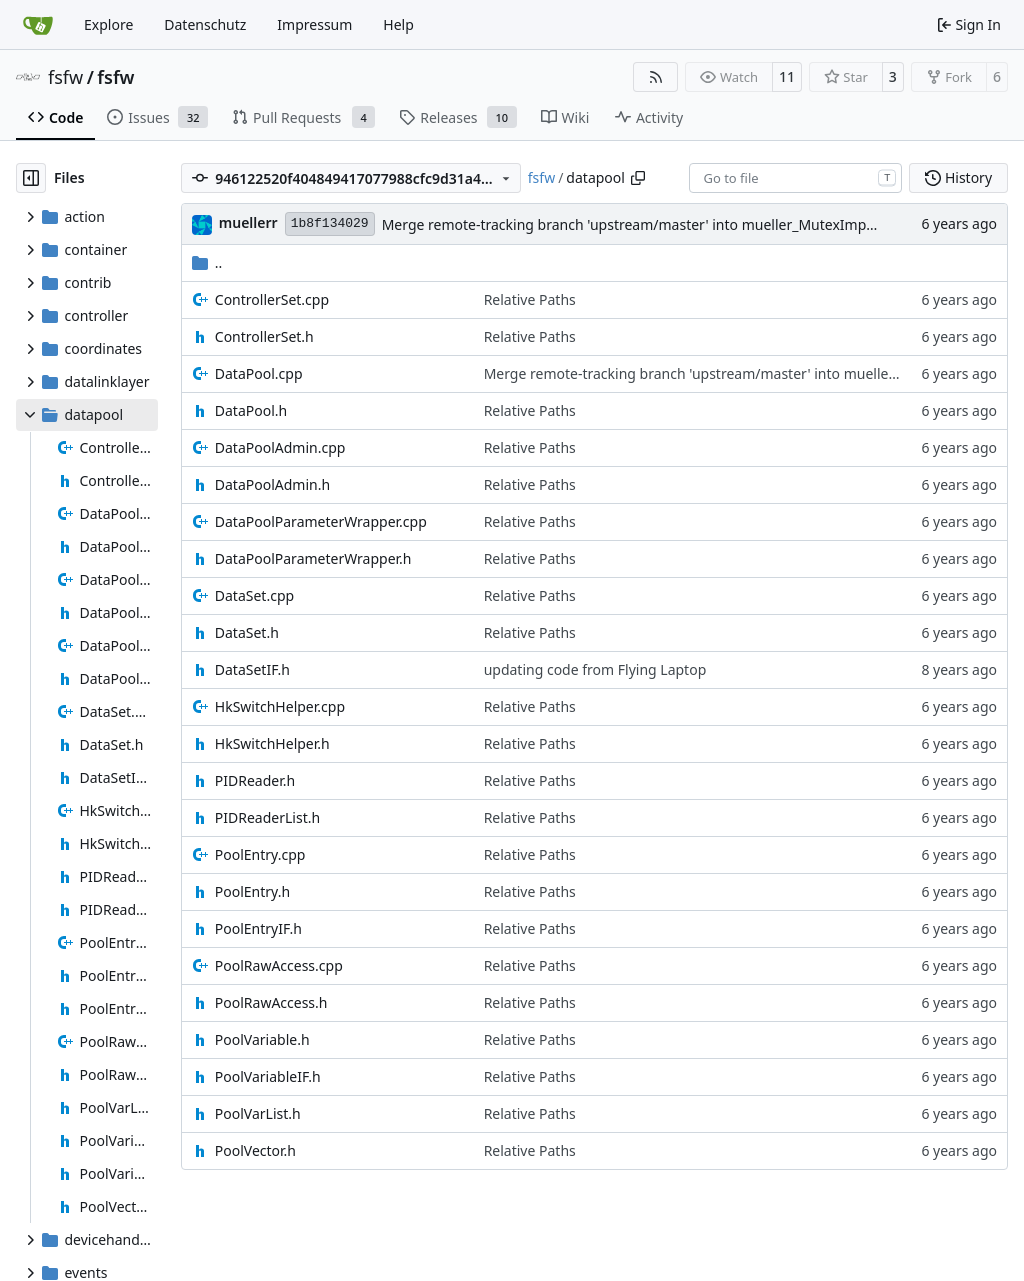 This screenshot has width=1024, height=1281. I want to click on History, so click(958, 177).